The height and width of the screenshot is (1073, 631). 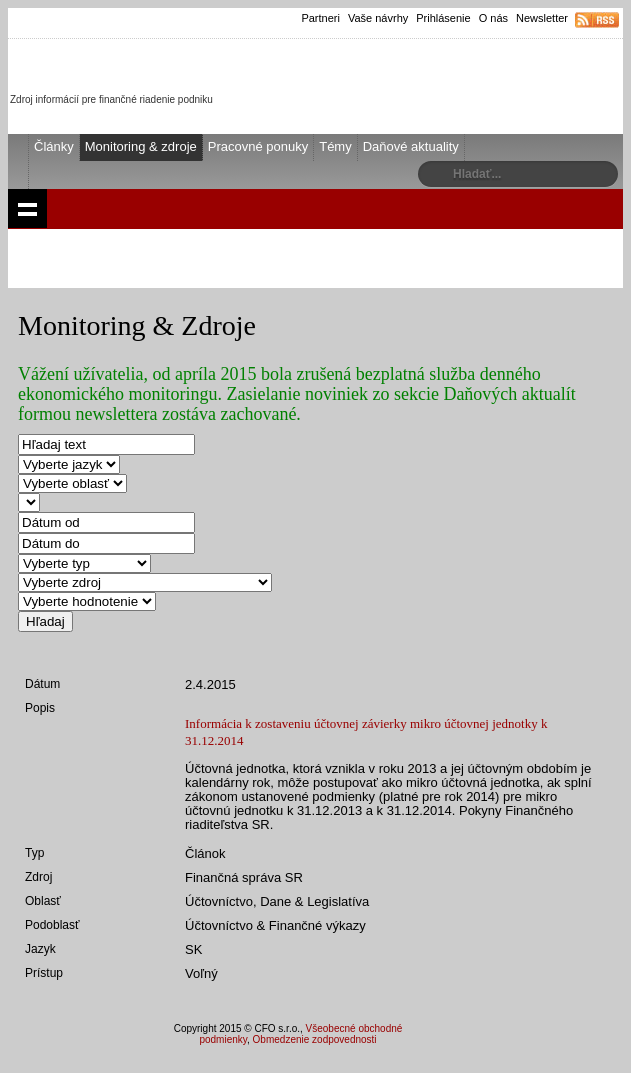 I want to click on O nás, so click(x=493, y=18).